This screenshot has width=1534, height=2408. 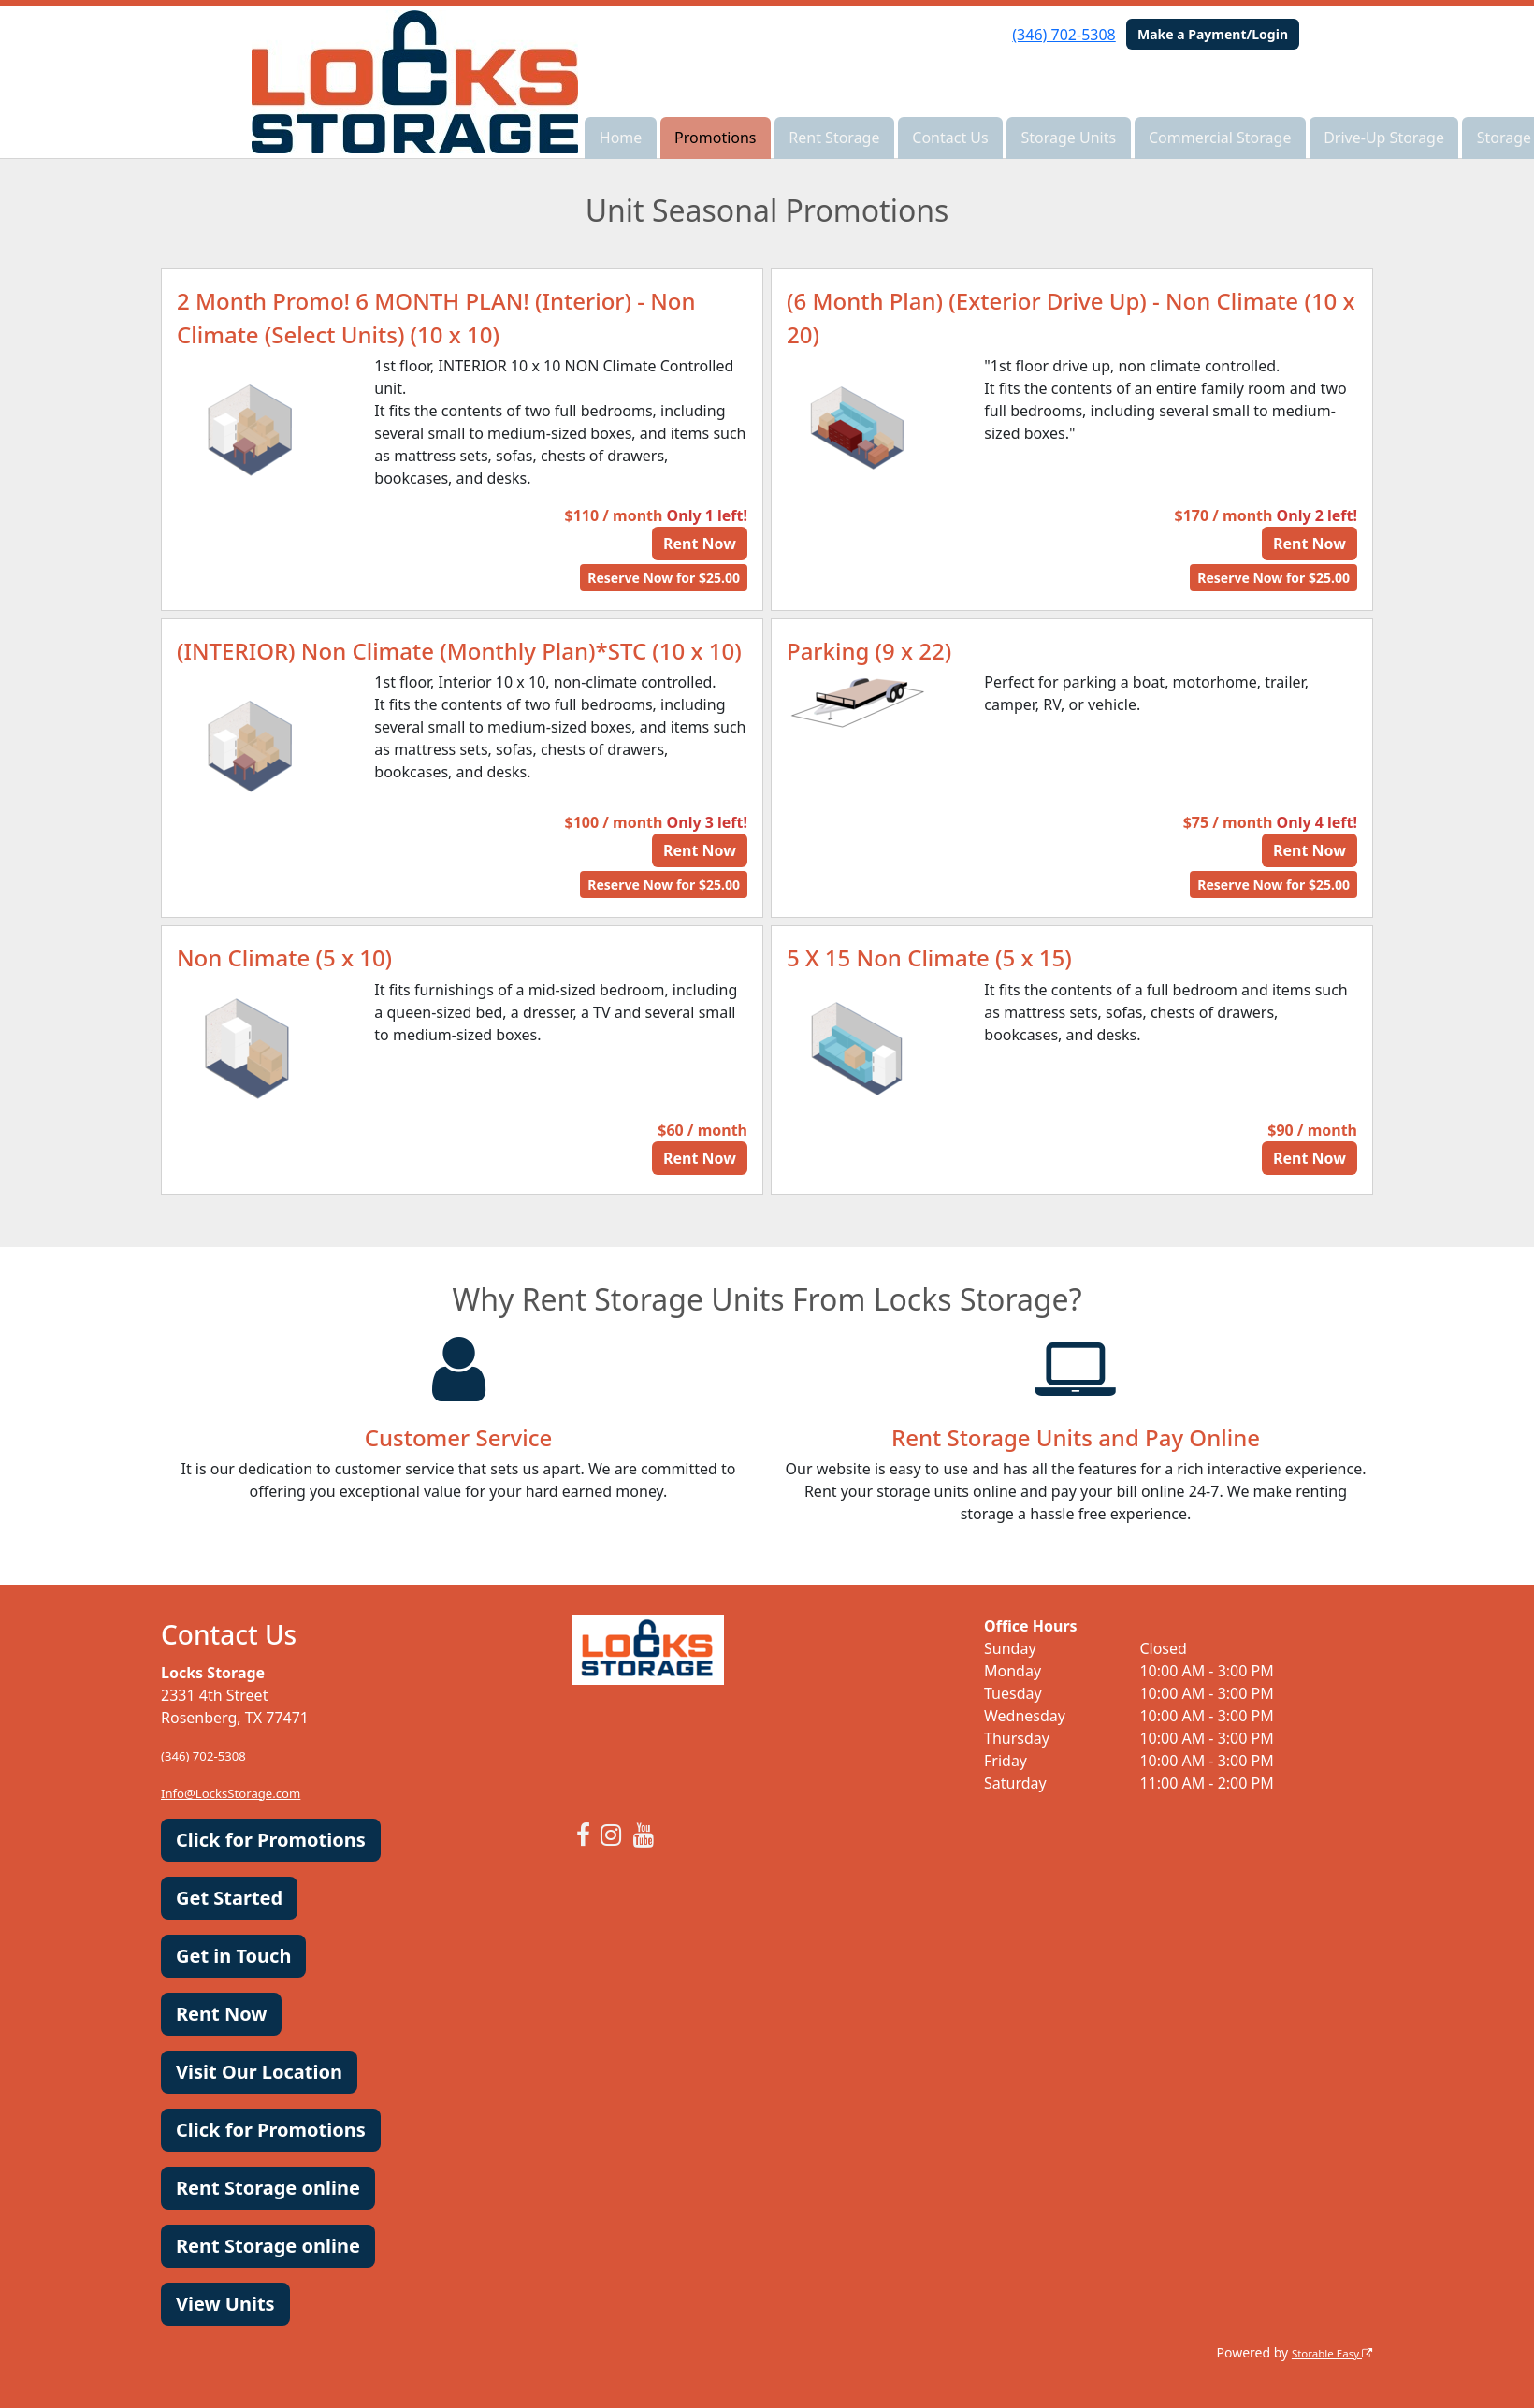 What do you see at coordinates (1324, 2352) in the screenshot?
I see `Storable Easy` at bounding box center [1324, 2352].